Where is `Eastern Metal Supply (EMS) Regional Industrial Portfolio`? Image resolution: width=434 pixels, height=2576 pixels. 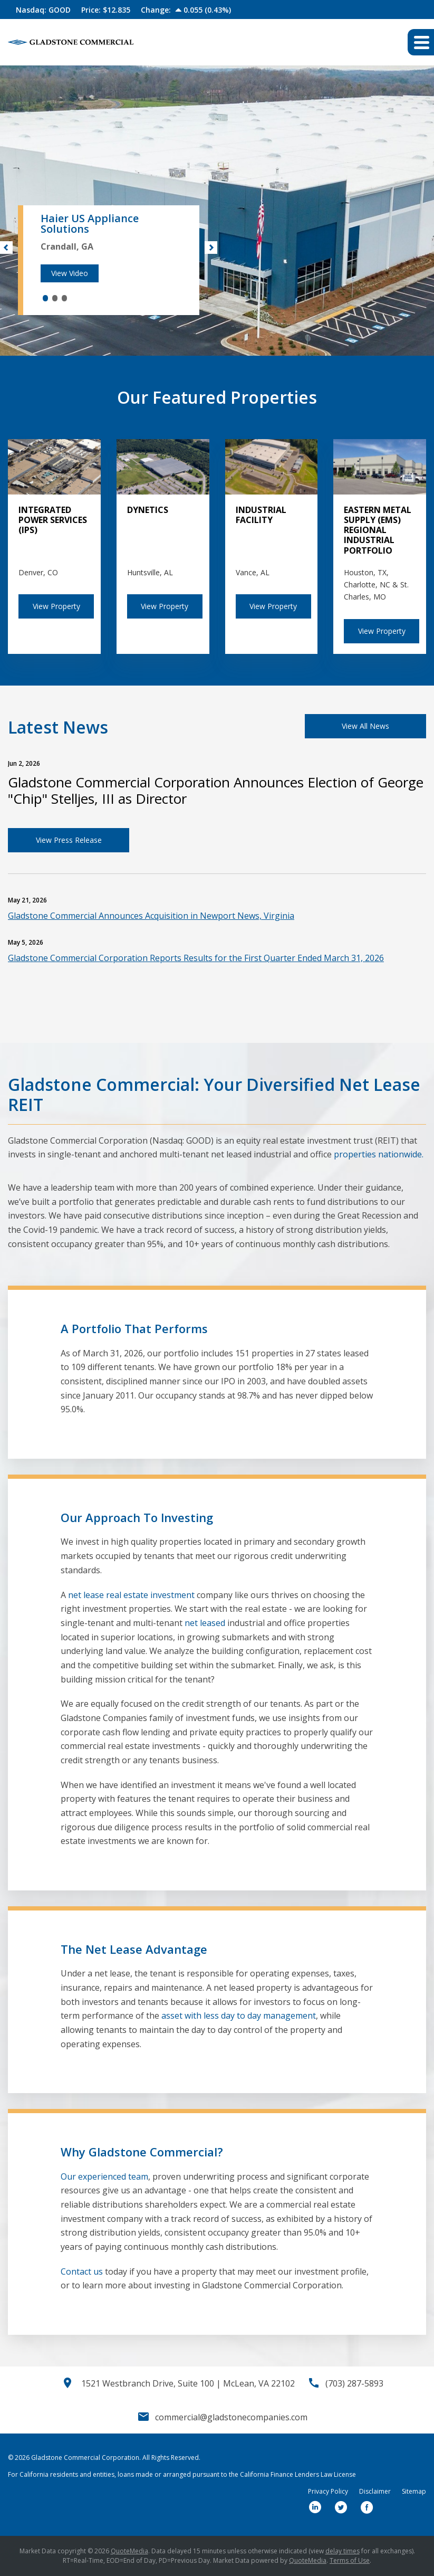 Eastern Metal Supply (EMS) Regional Industrial Portfolio is located at coordinates (377, 530).